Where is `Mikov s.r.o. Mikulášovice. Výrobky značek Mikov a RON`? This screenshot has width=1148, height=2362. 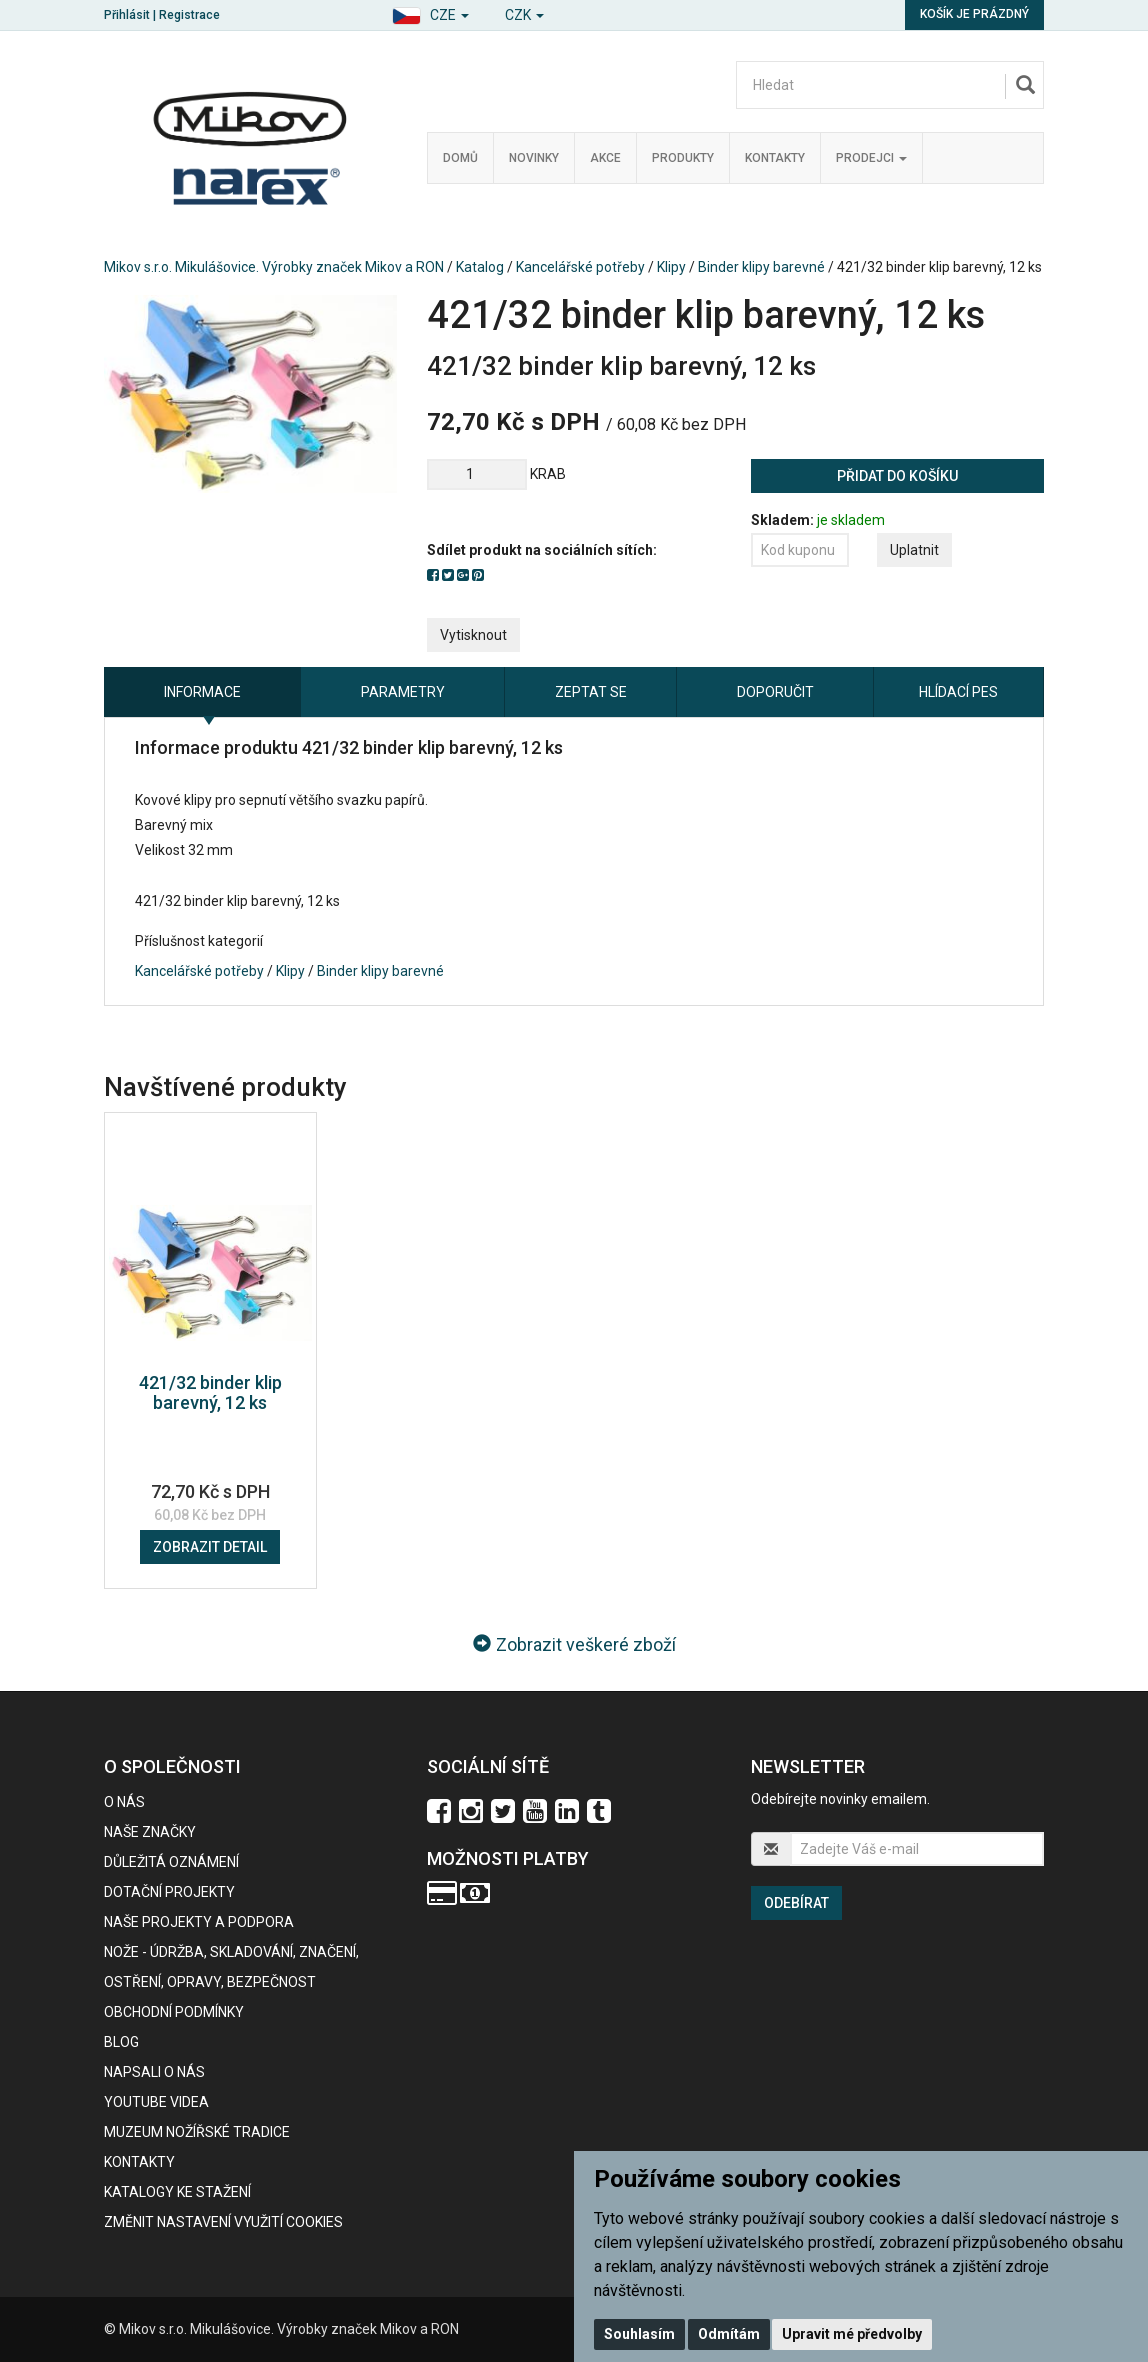 Mikov s.r.o. Mikulášovice. Výrobky značek Mikov a RON is located at coordinates (274, 267).